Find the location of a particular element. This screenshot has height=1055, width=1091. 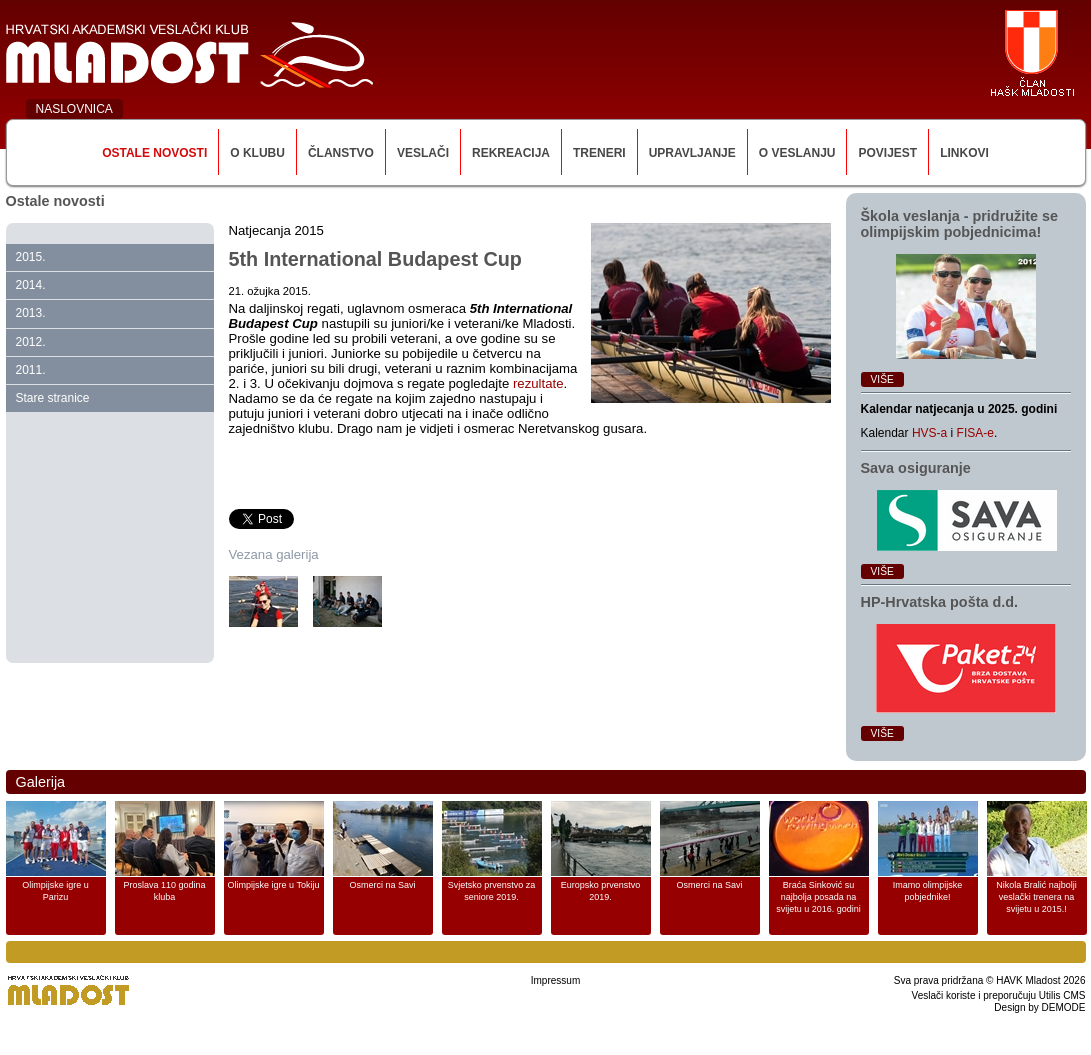

2012. is located at coordinates (31, 342).